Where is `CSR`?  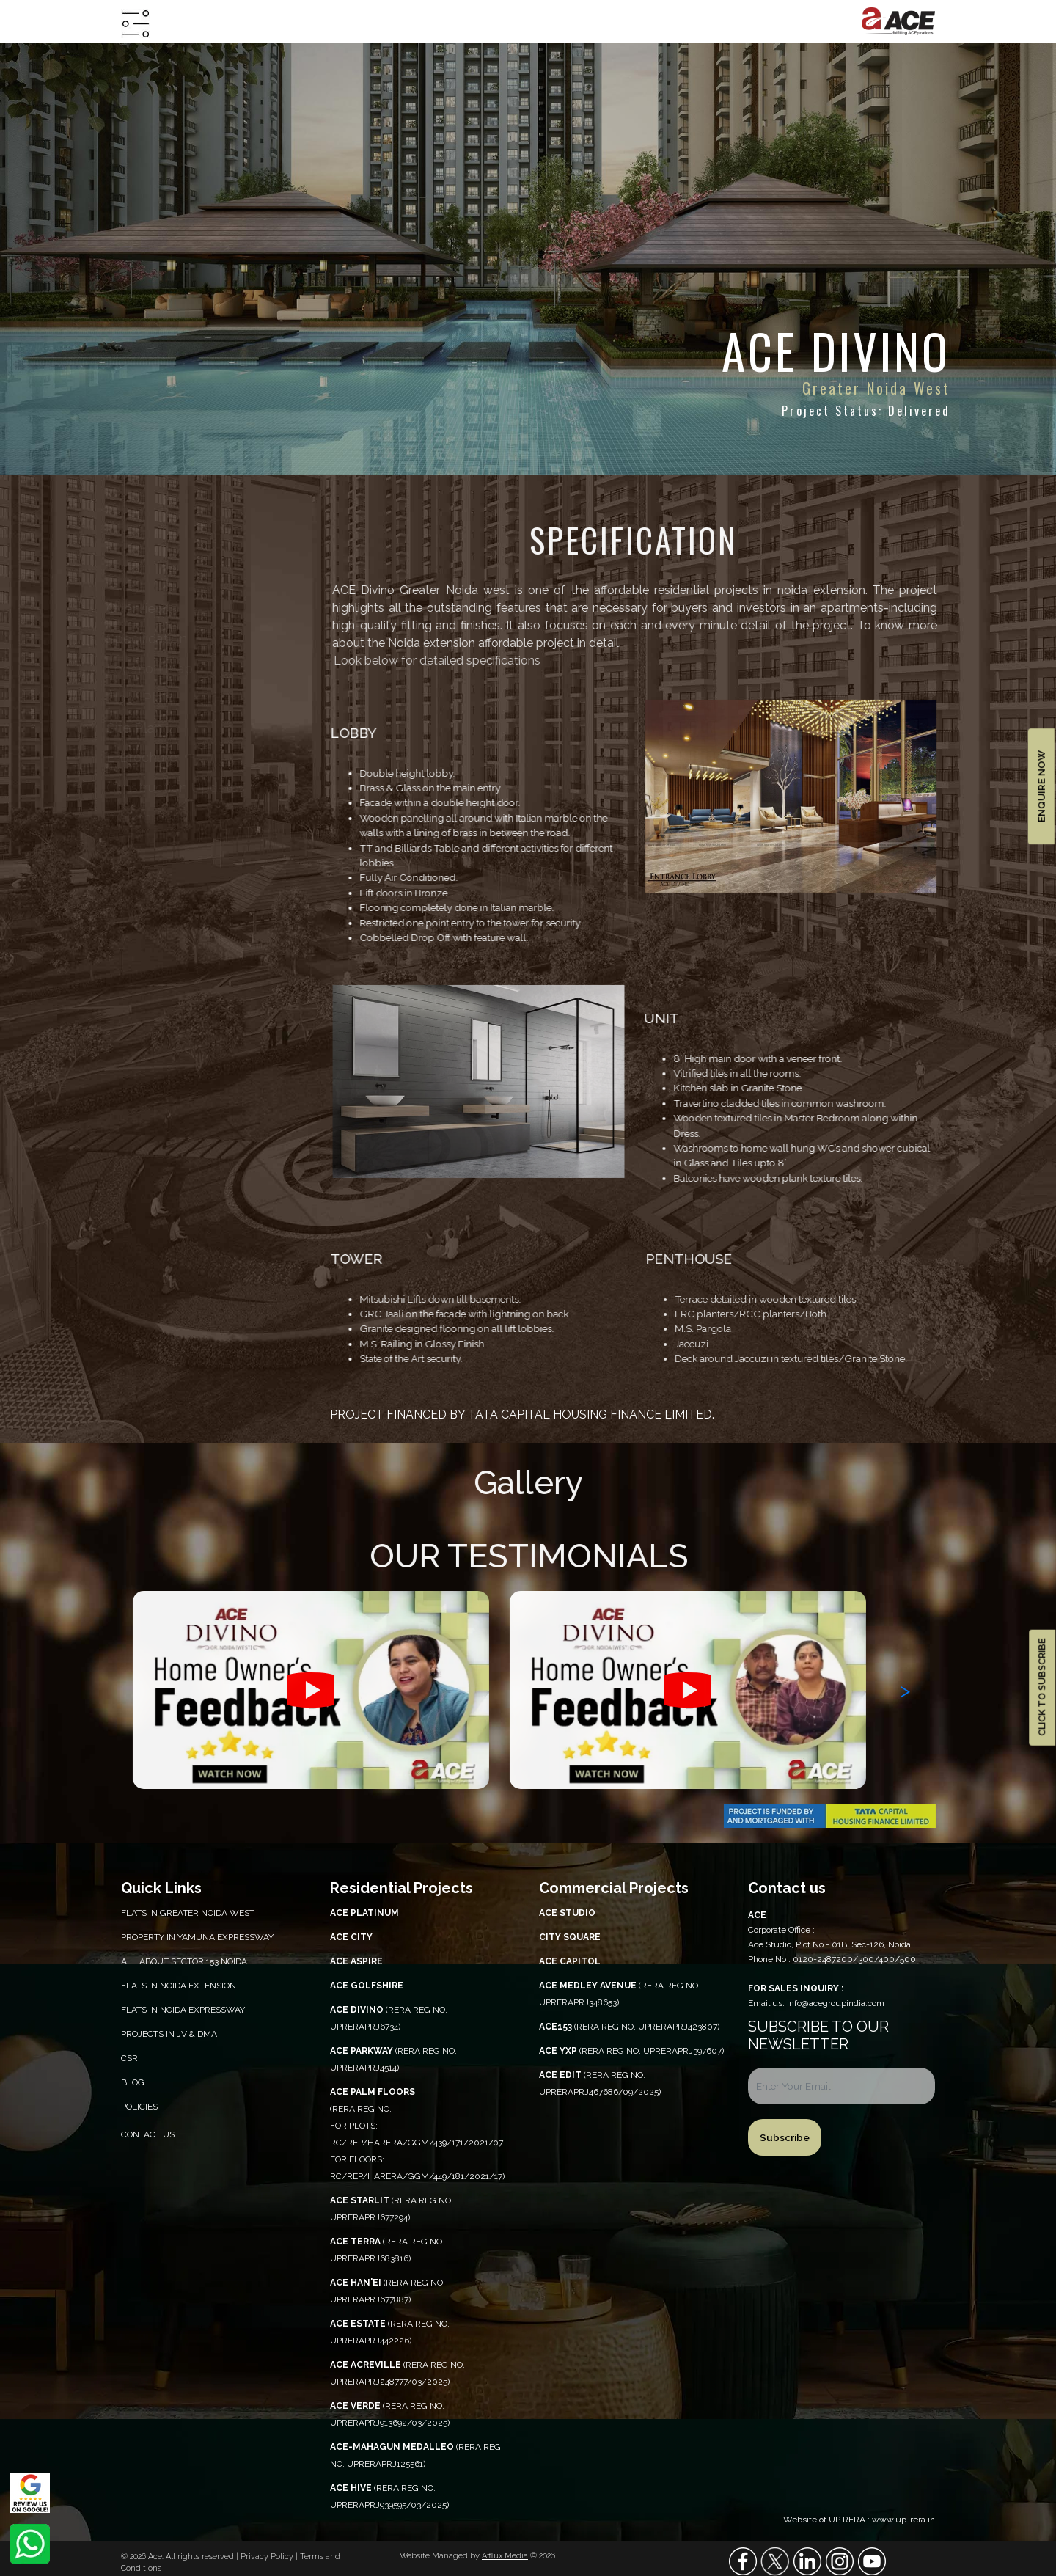 CSR is located at coordinates (129, 2058).